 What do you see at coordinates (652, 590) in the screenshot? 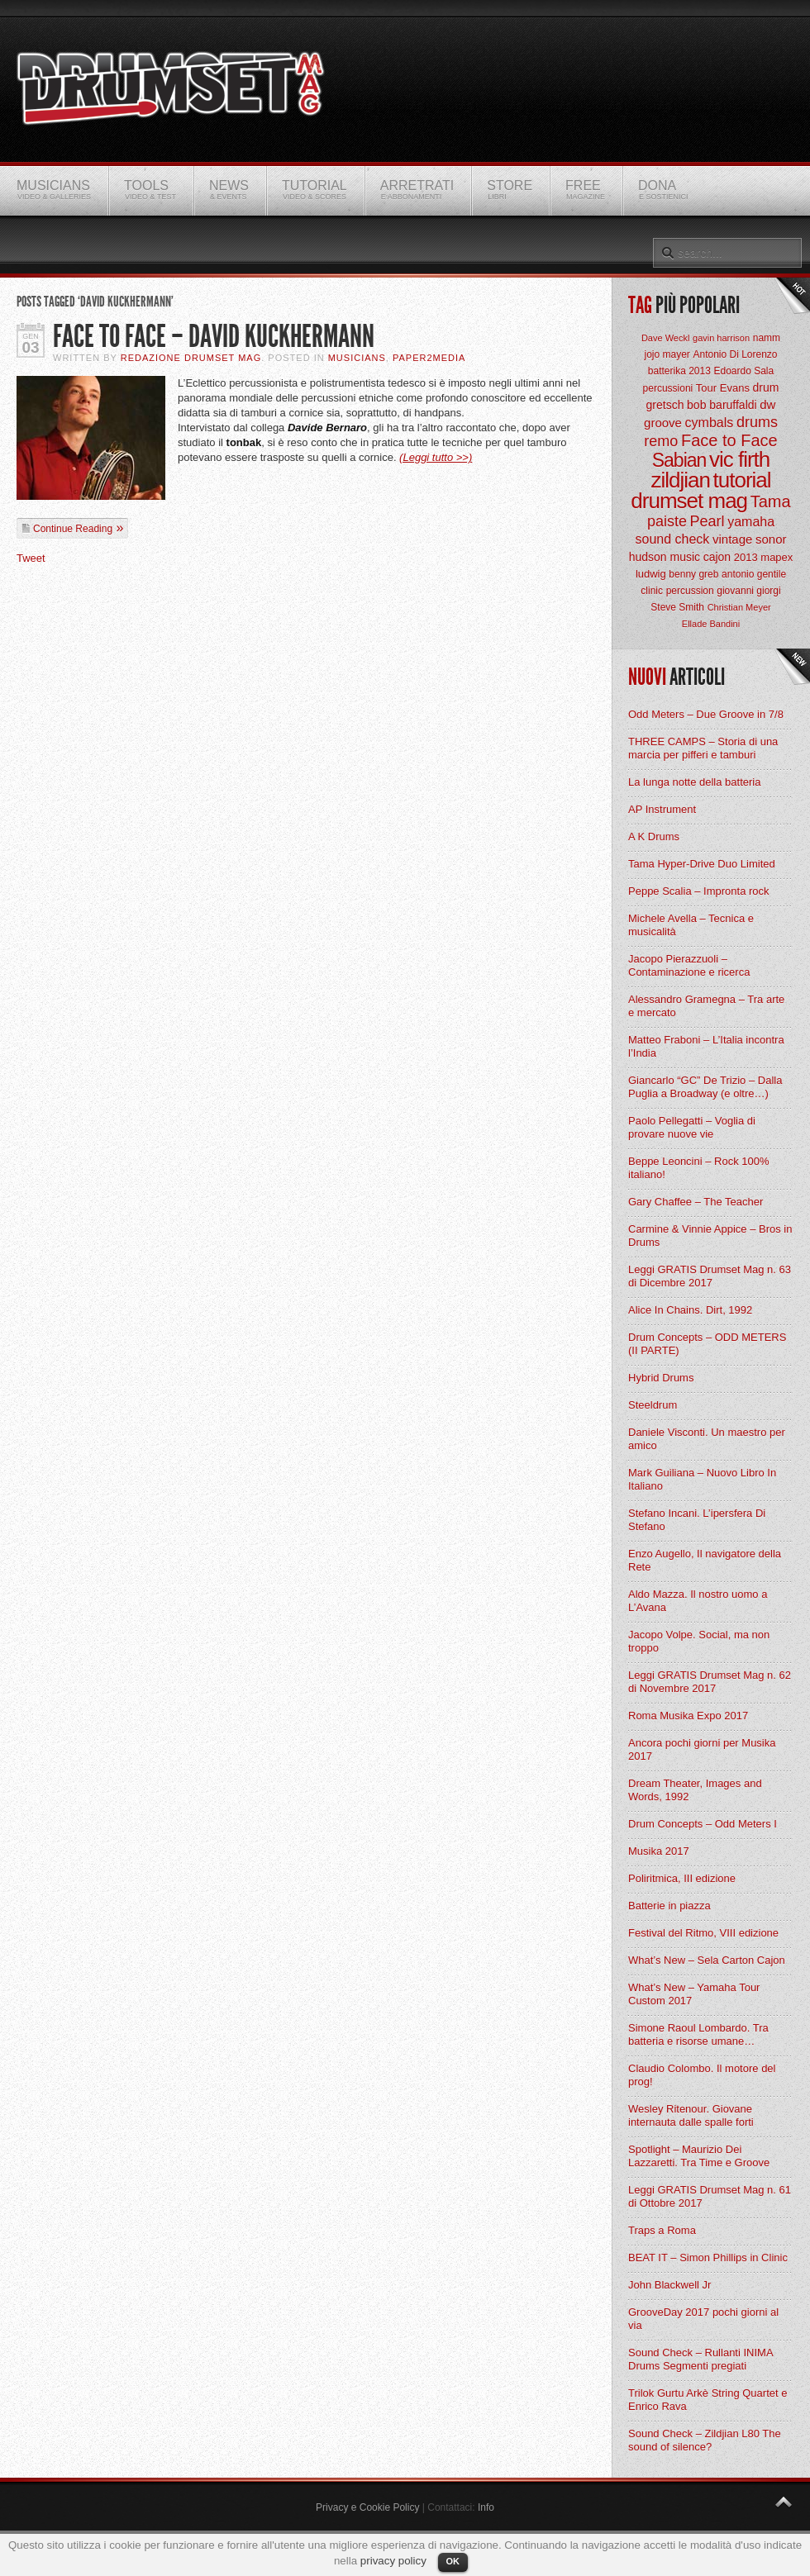
I see `clinic` at bounding box center [652, 590].